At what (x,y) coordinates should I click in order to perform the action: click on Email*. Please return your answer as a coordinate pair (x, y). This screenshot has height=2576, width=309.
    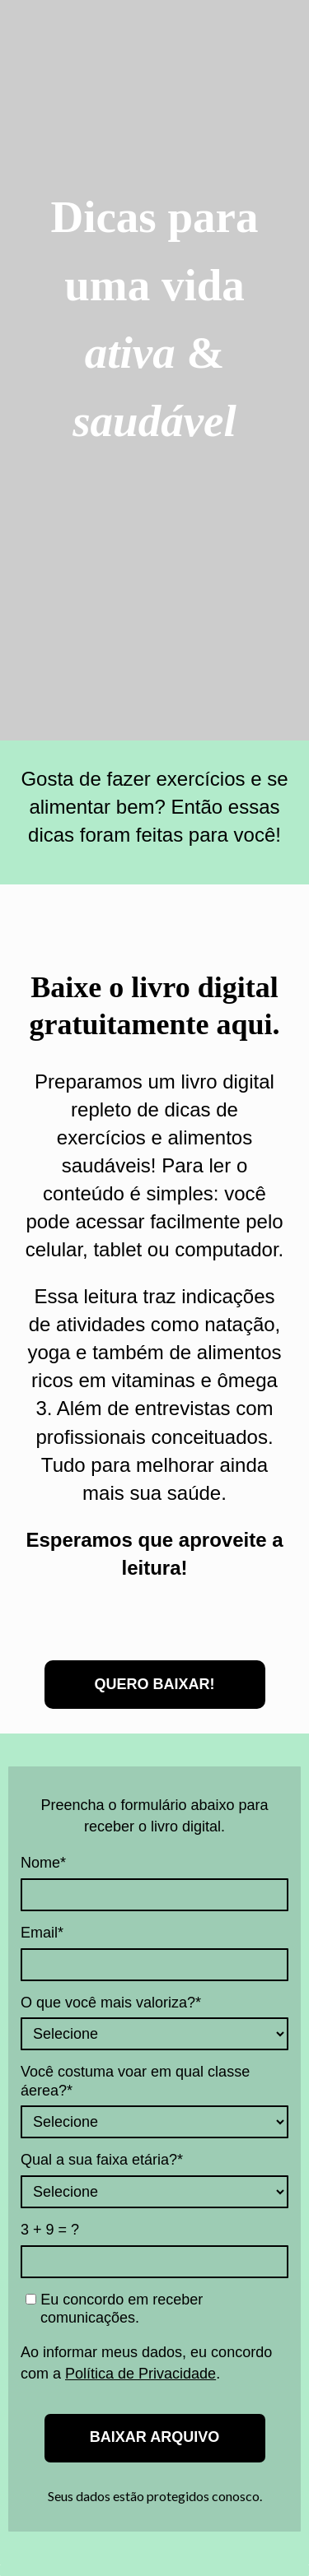
    Looking at the image, I should click on (42, 1932).